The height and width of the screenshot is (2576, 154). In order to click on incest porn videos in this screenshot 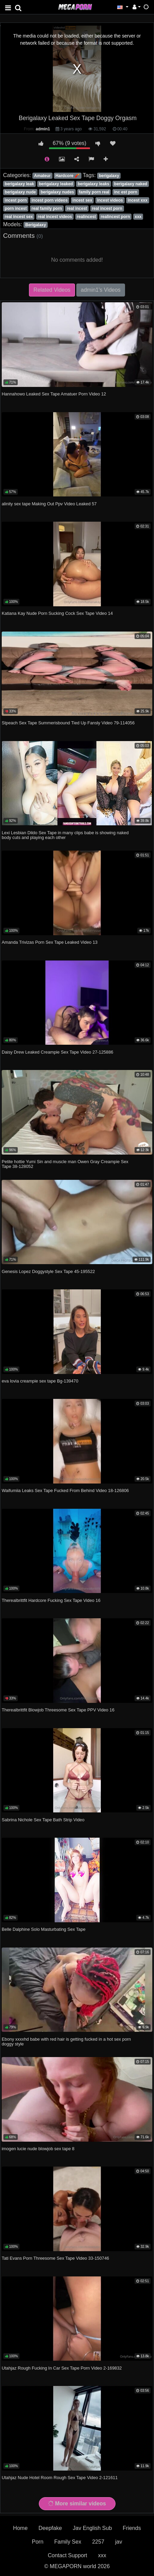, I will do `click(50, 200)`.